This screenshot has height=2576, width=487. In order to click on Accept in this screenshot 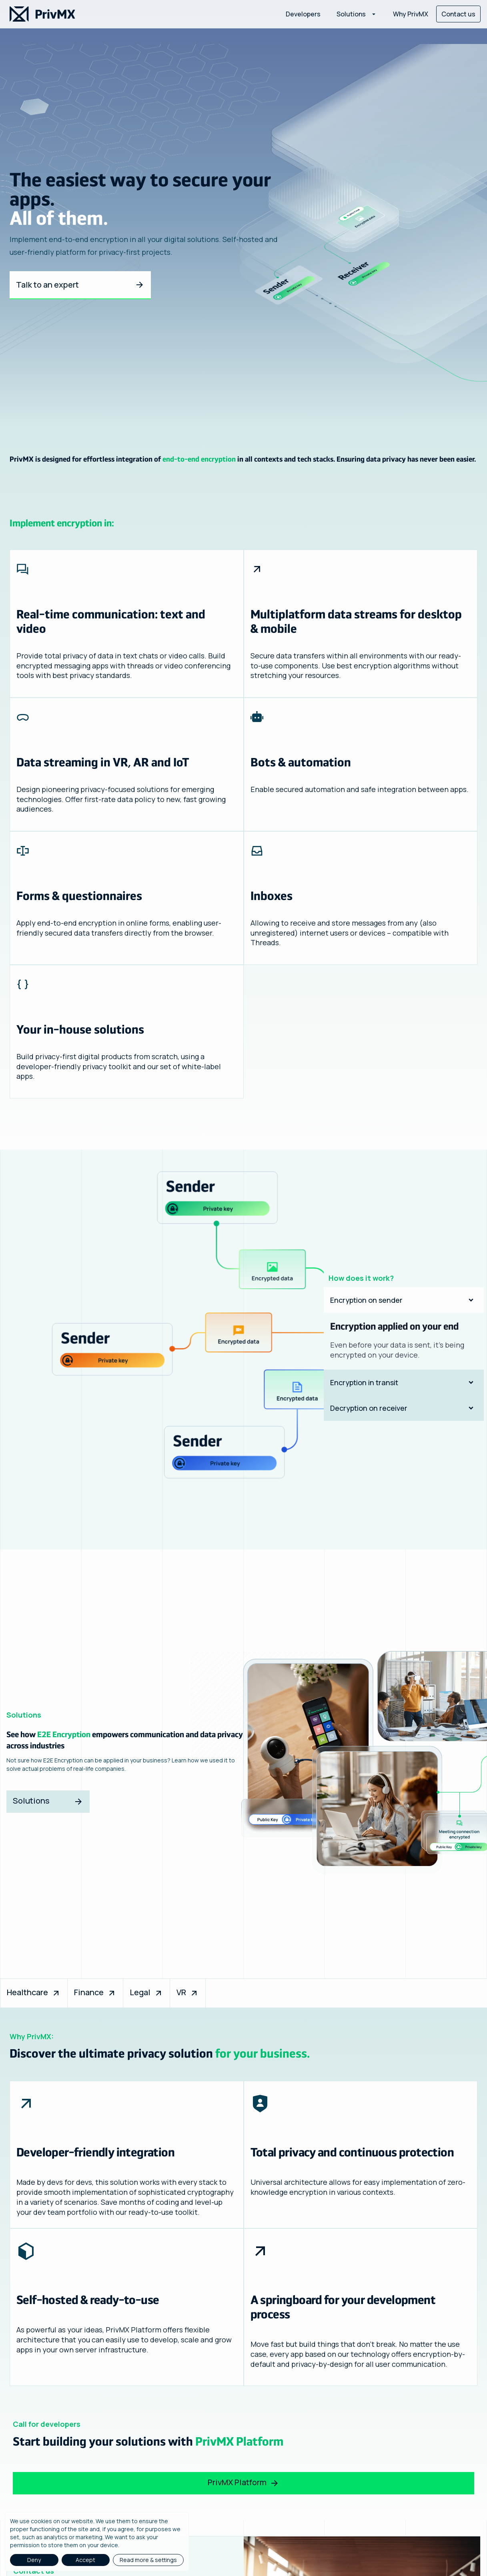, I will do `click(85, 2560)`.